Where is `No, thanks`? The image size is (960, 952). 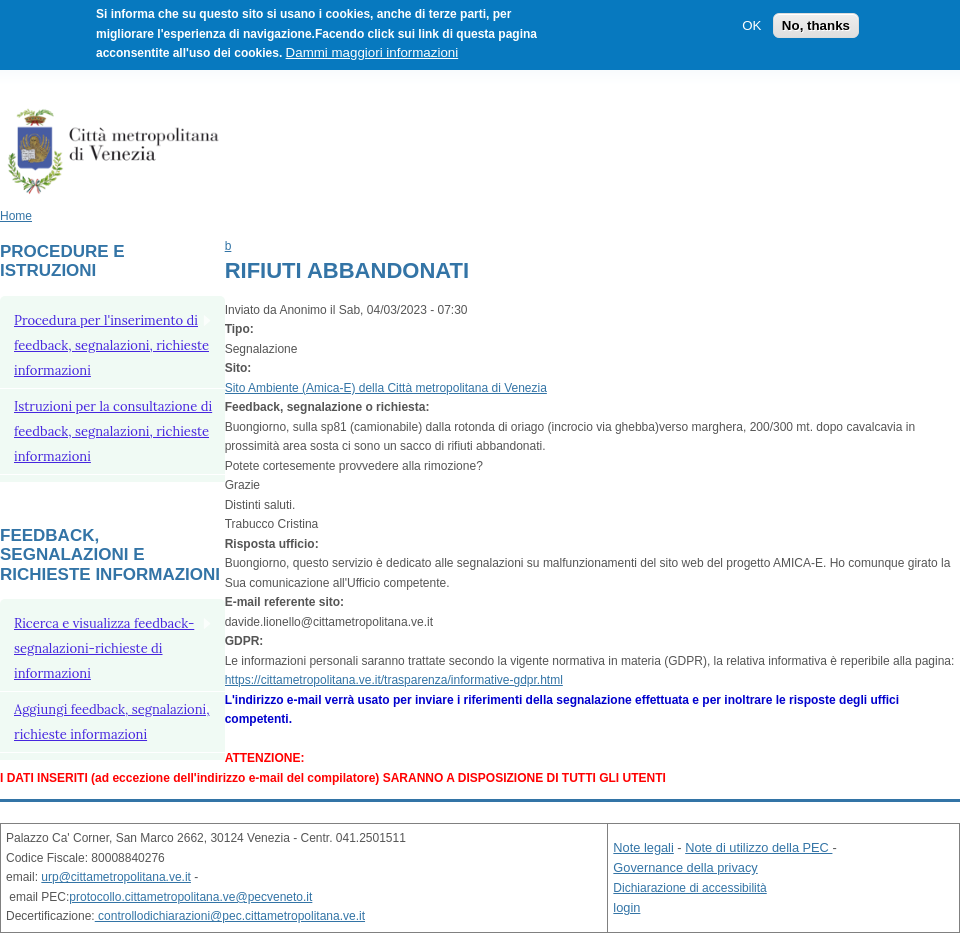 No, thanks is located at coordinates (816, 25).